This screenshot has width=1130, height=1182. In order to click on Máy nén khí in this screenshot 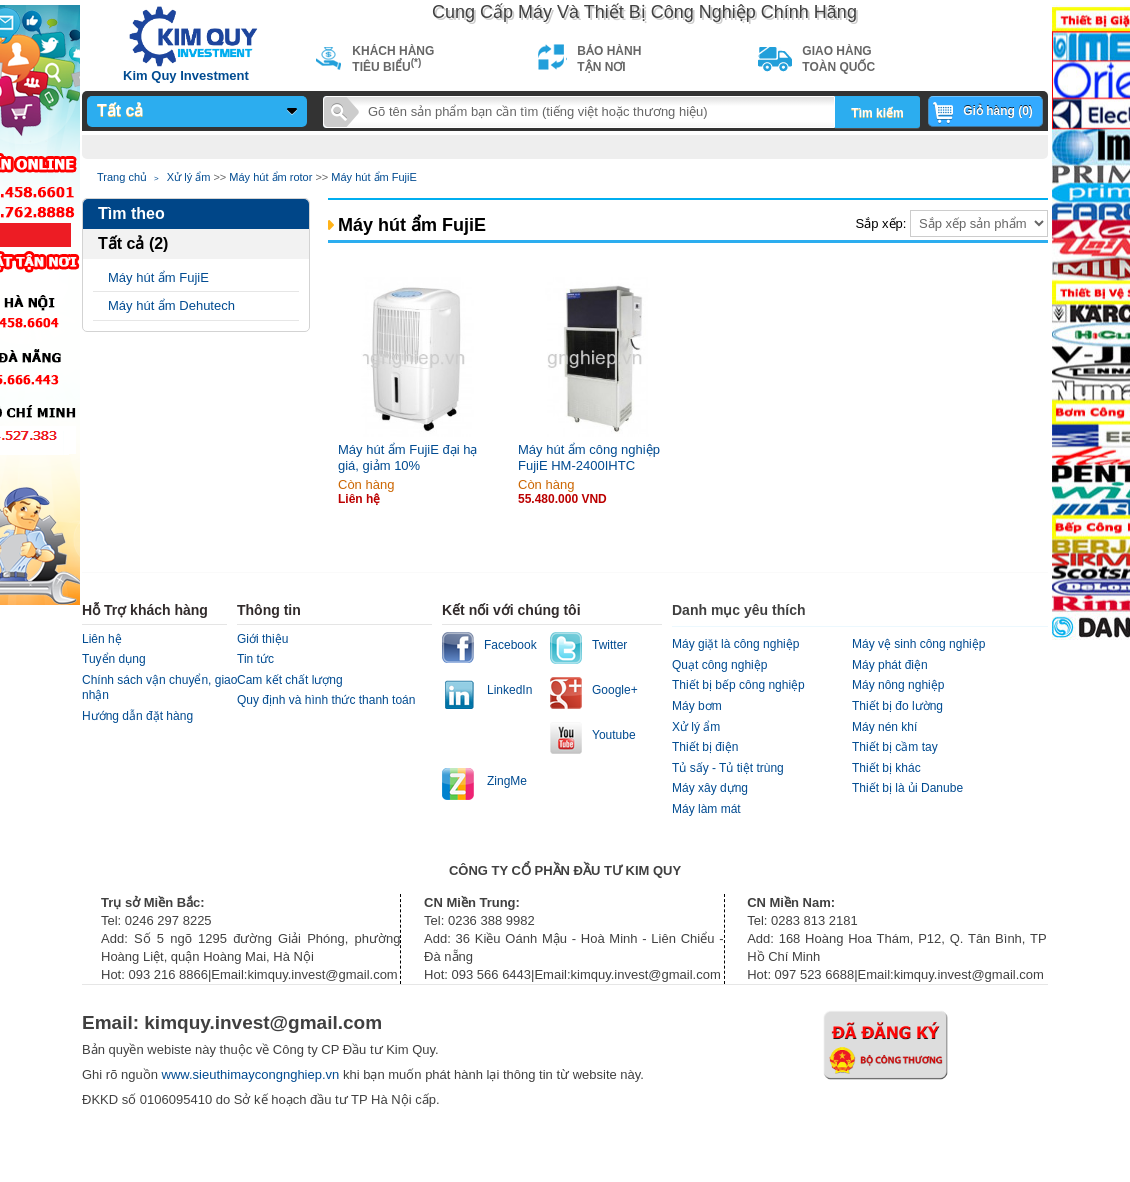, I will do `click(884, 727)`.